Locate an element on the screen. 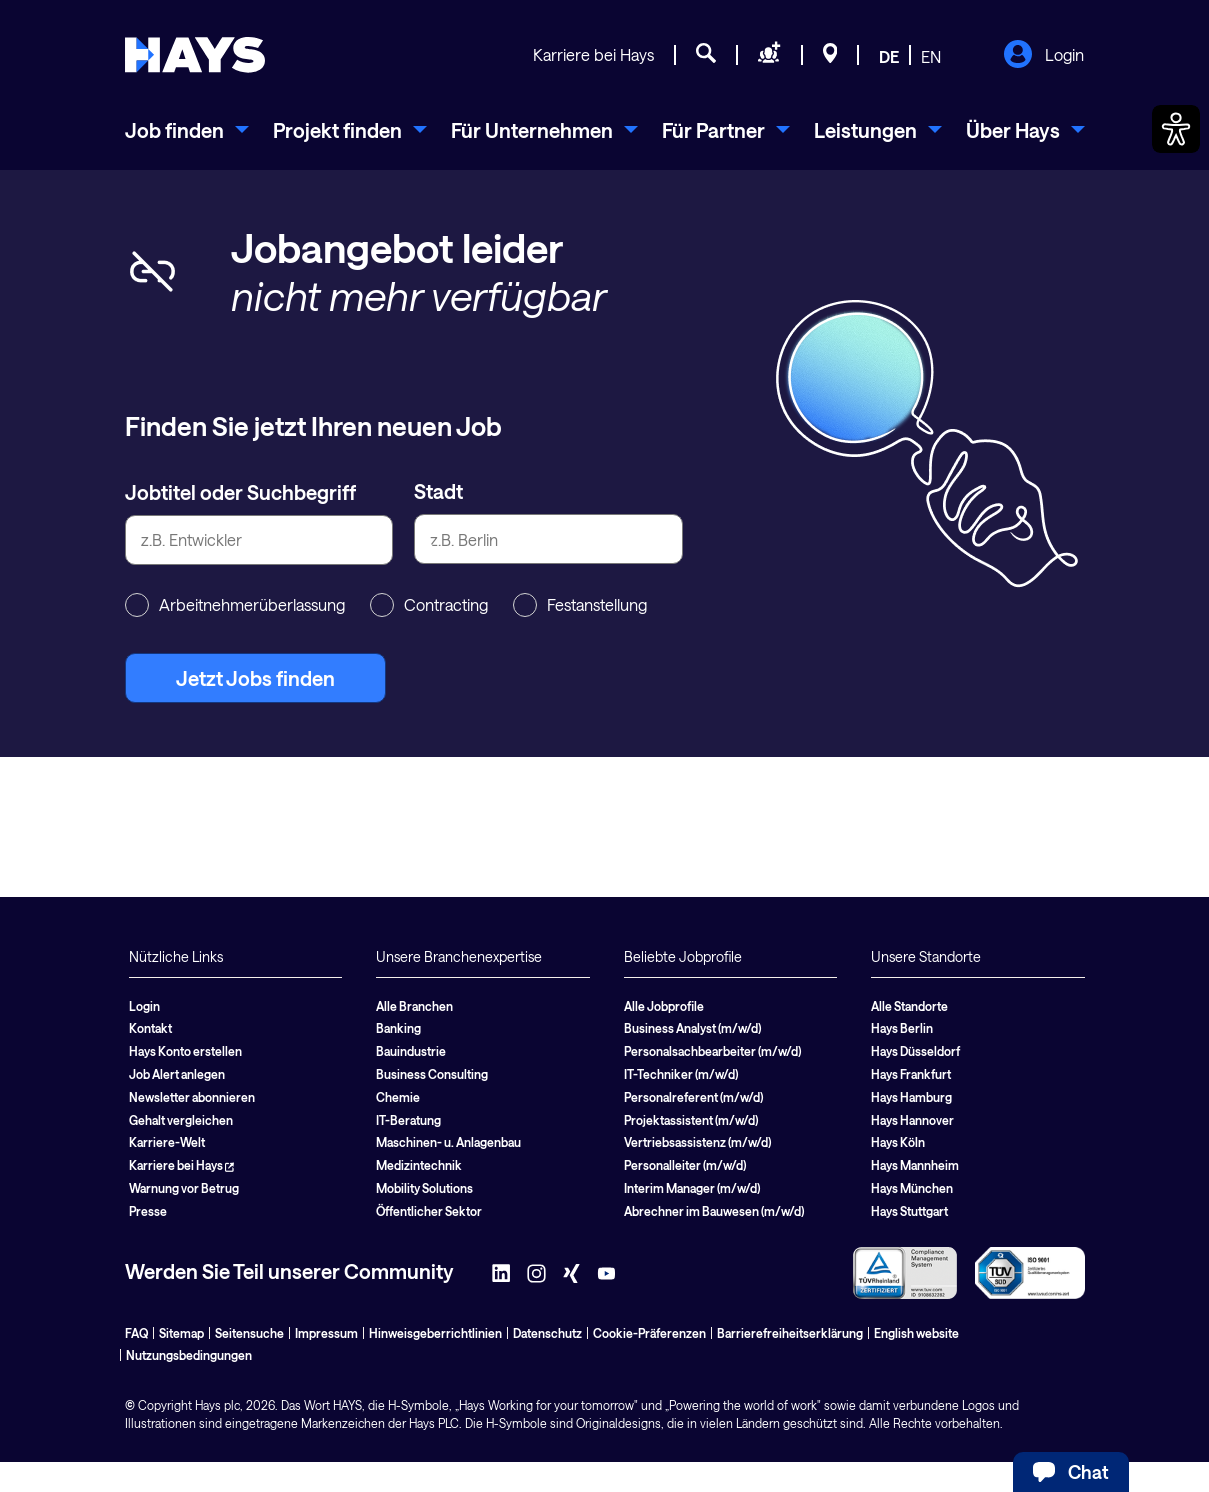  Hays Stuttgart is located at coordinates (909, 1211).